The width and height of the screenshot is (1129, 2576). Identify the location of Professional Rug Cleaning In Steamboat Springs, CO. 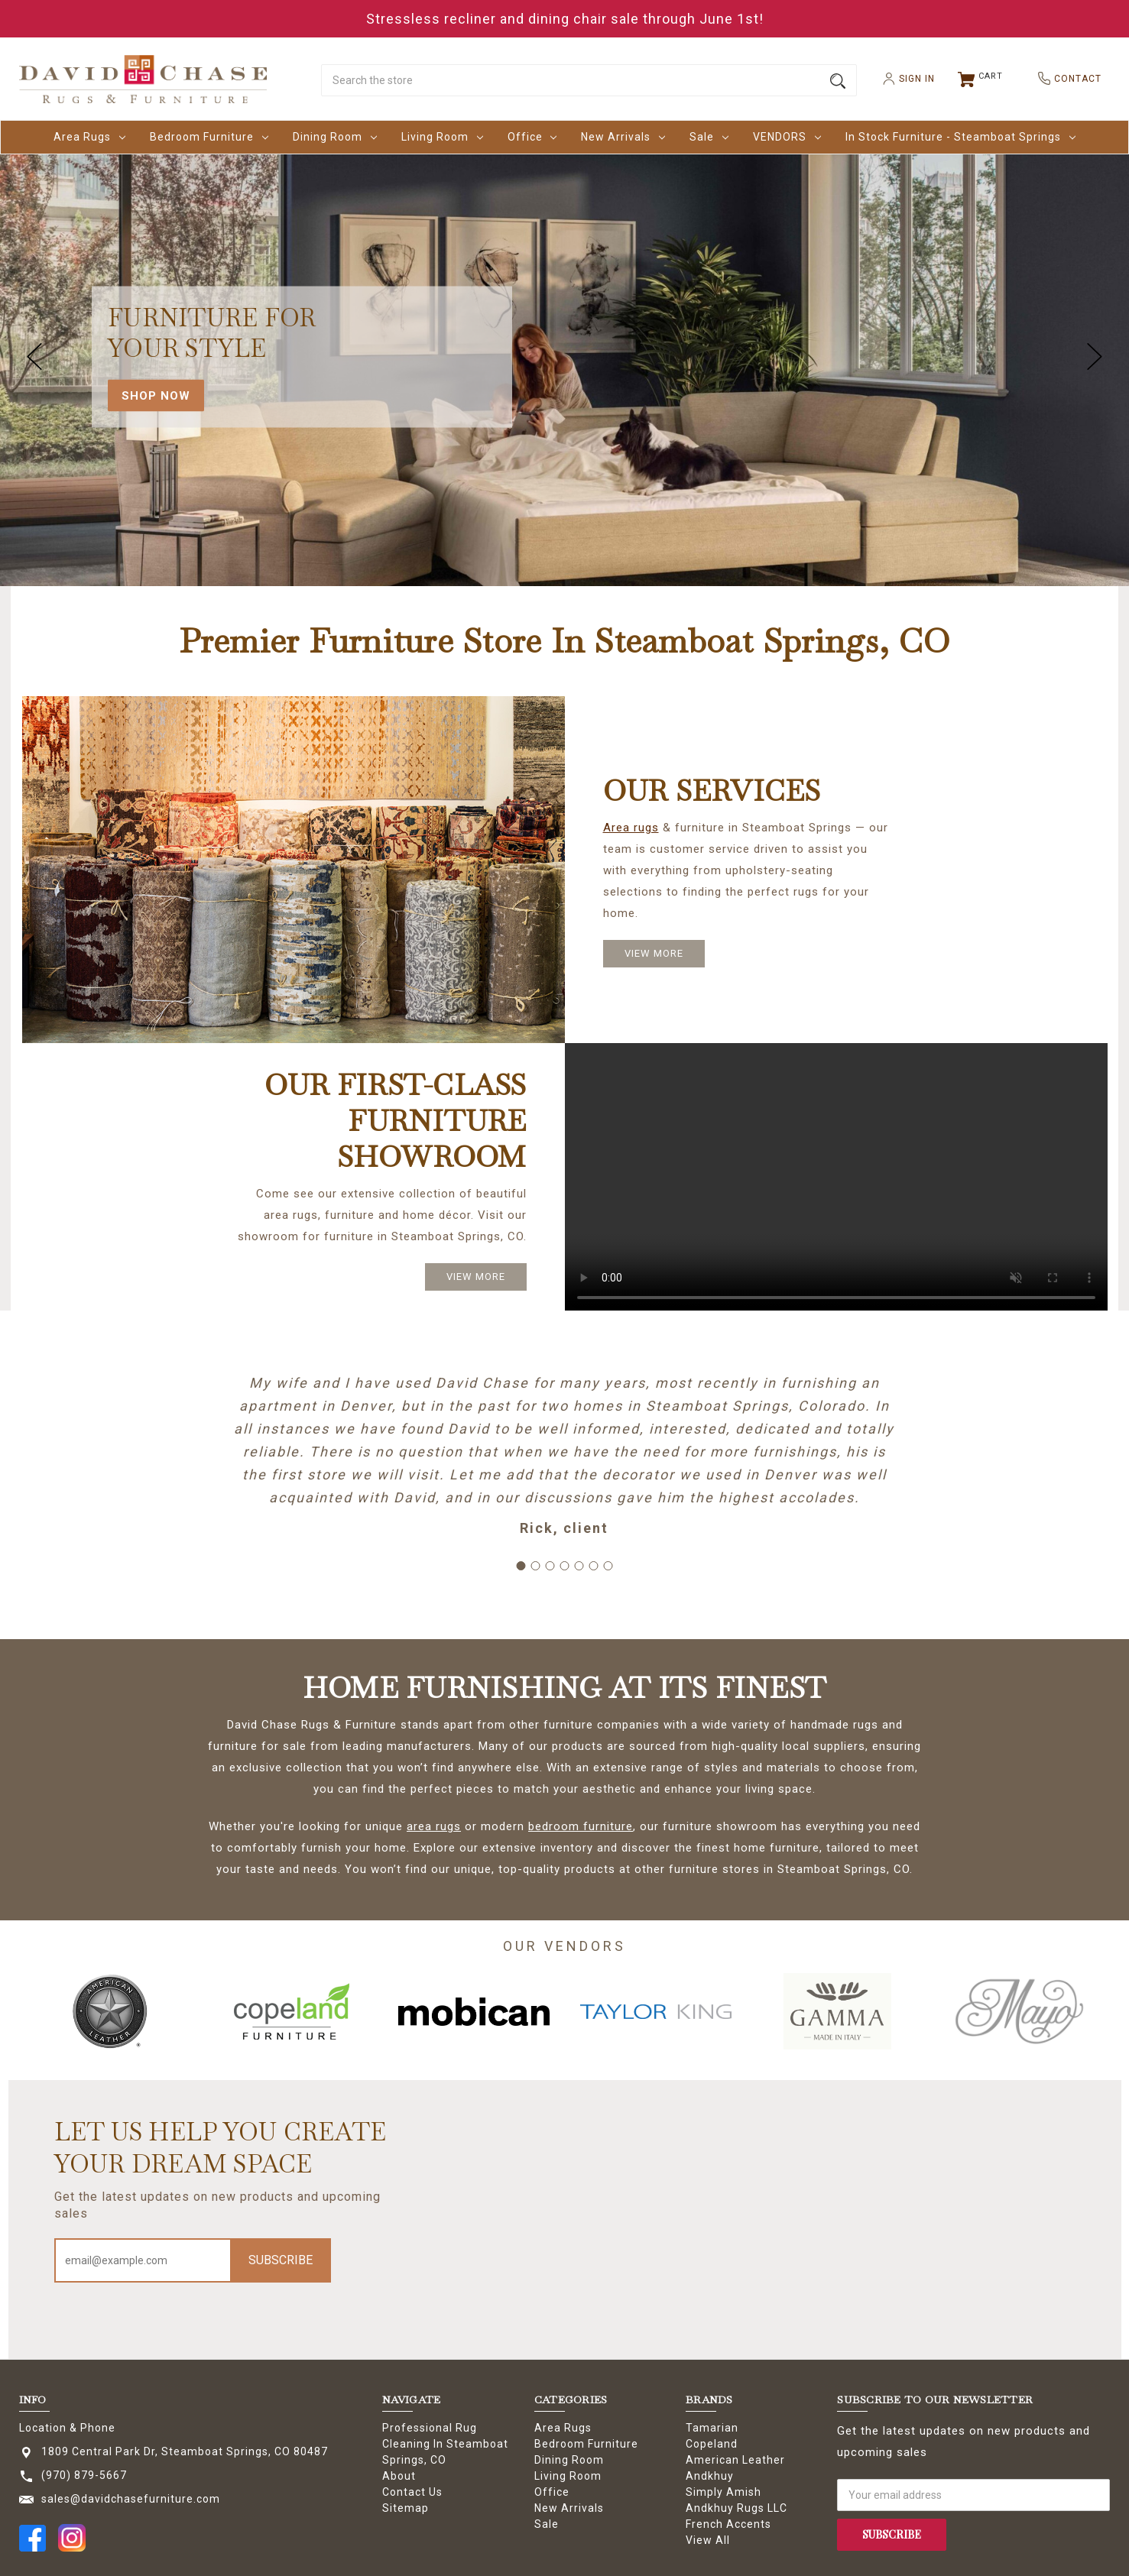
(445, 2444).